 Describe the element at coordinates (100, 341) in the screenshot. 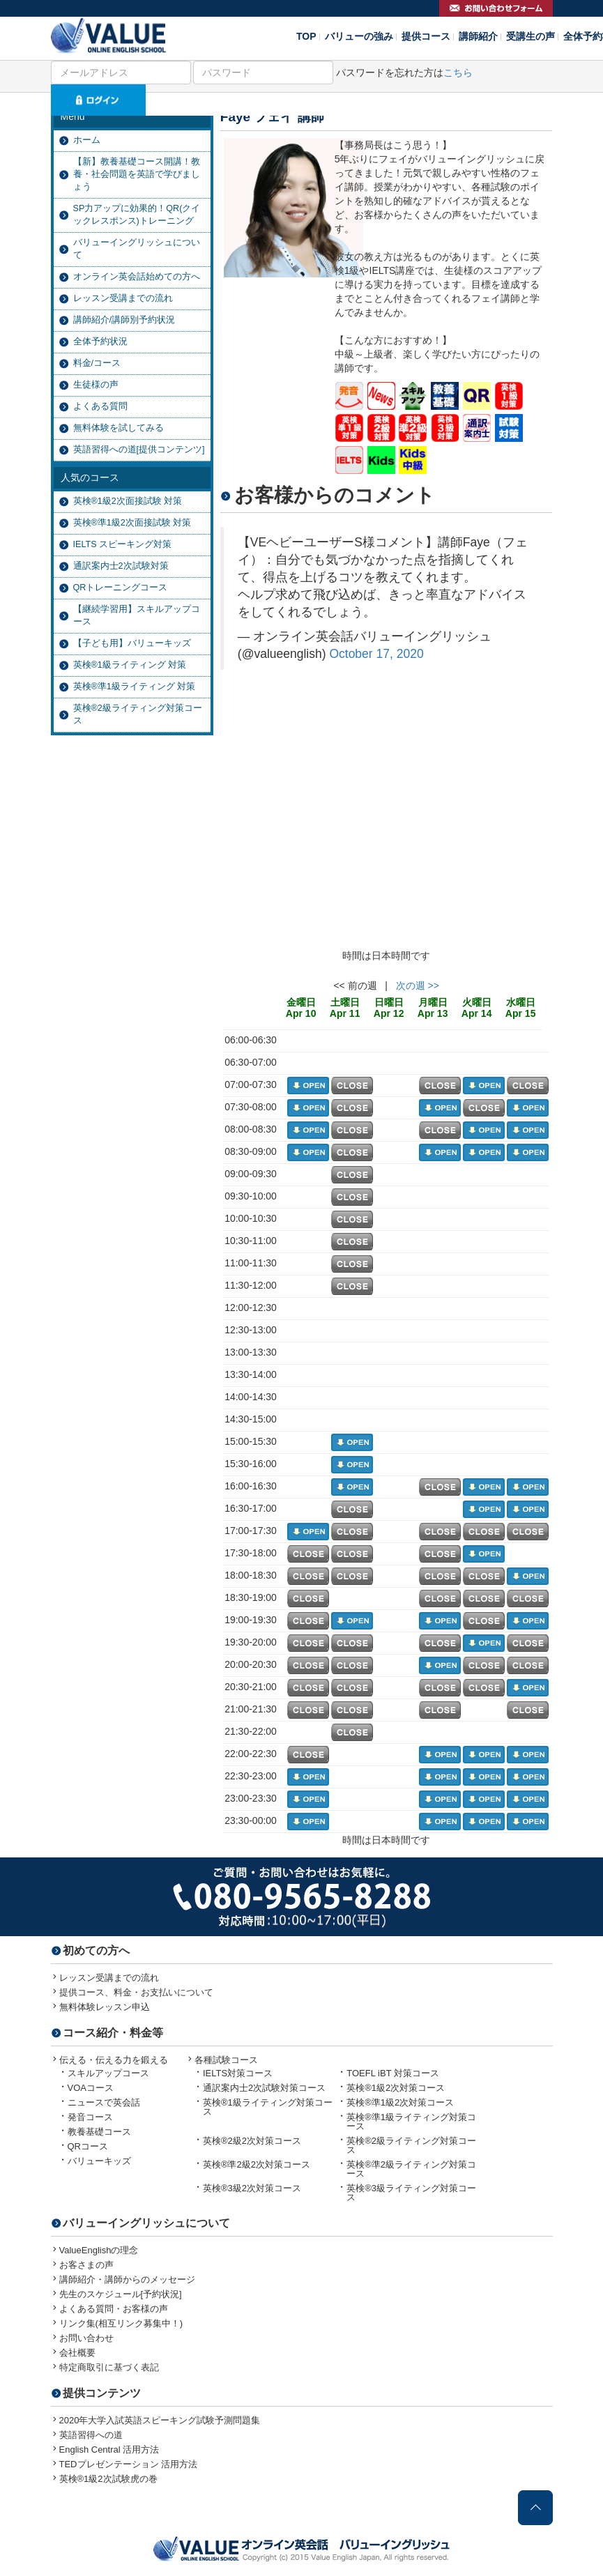

I see `全体予約状況` at that location.